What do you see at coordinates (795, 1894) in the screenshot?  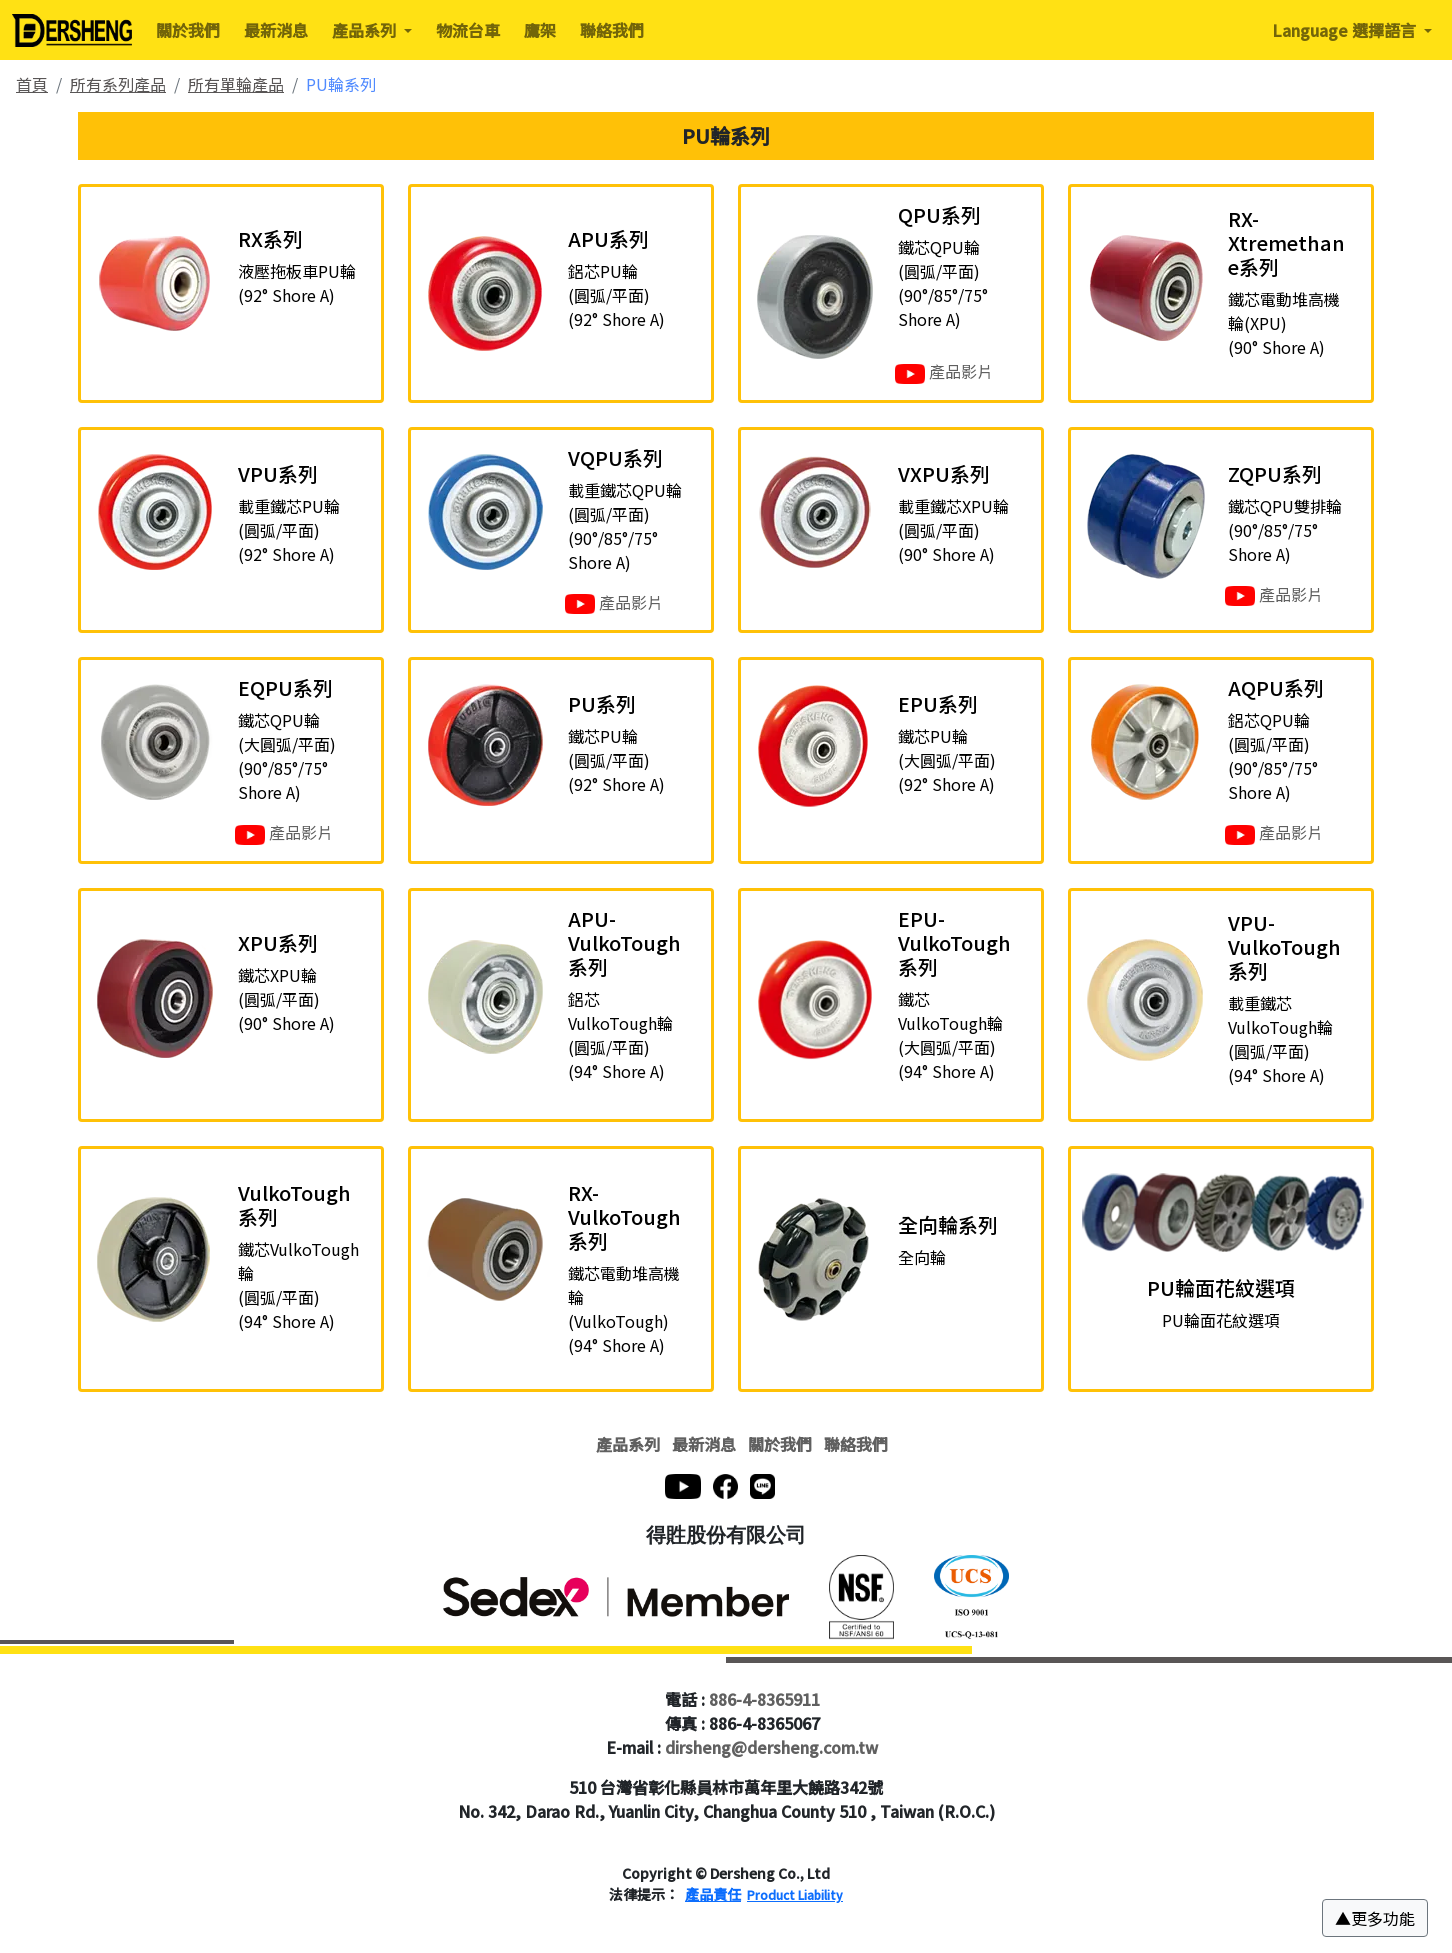 I see `Product Liability` at bounding box center [795, 1894].